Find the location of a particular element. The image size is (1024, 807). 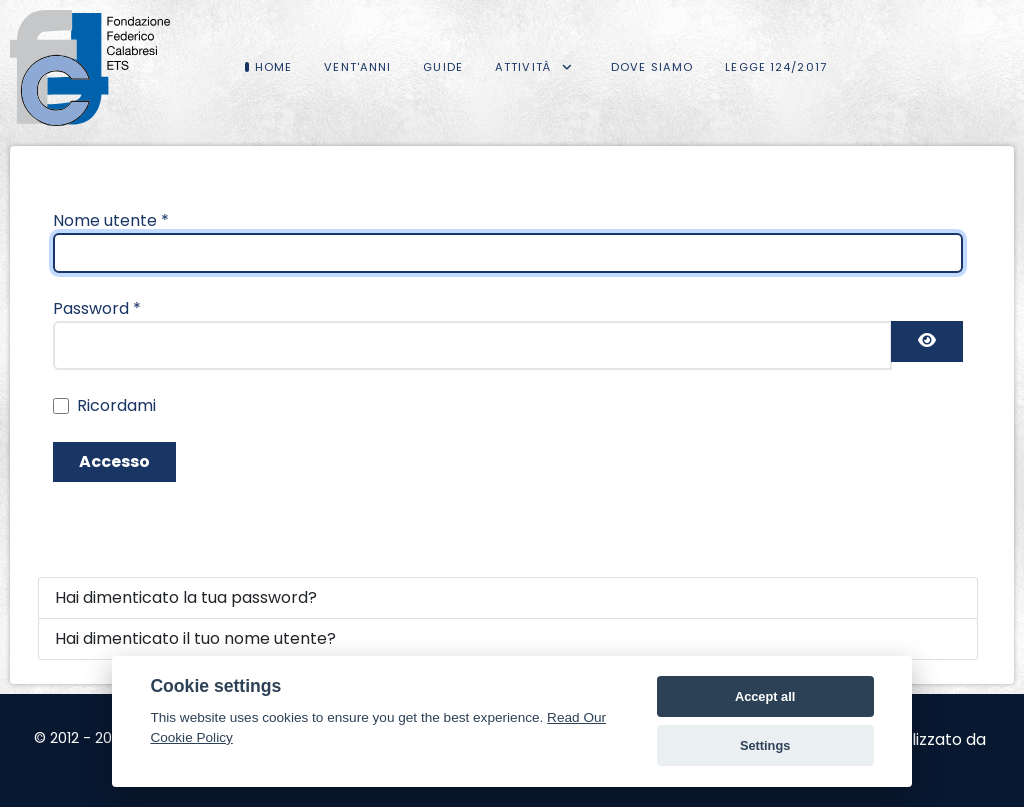

Nome utente is located at coordinates (111, 220).